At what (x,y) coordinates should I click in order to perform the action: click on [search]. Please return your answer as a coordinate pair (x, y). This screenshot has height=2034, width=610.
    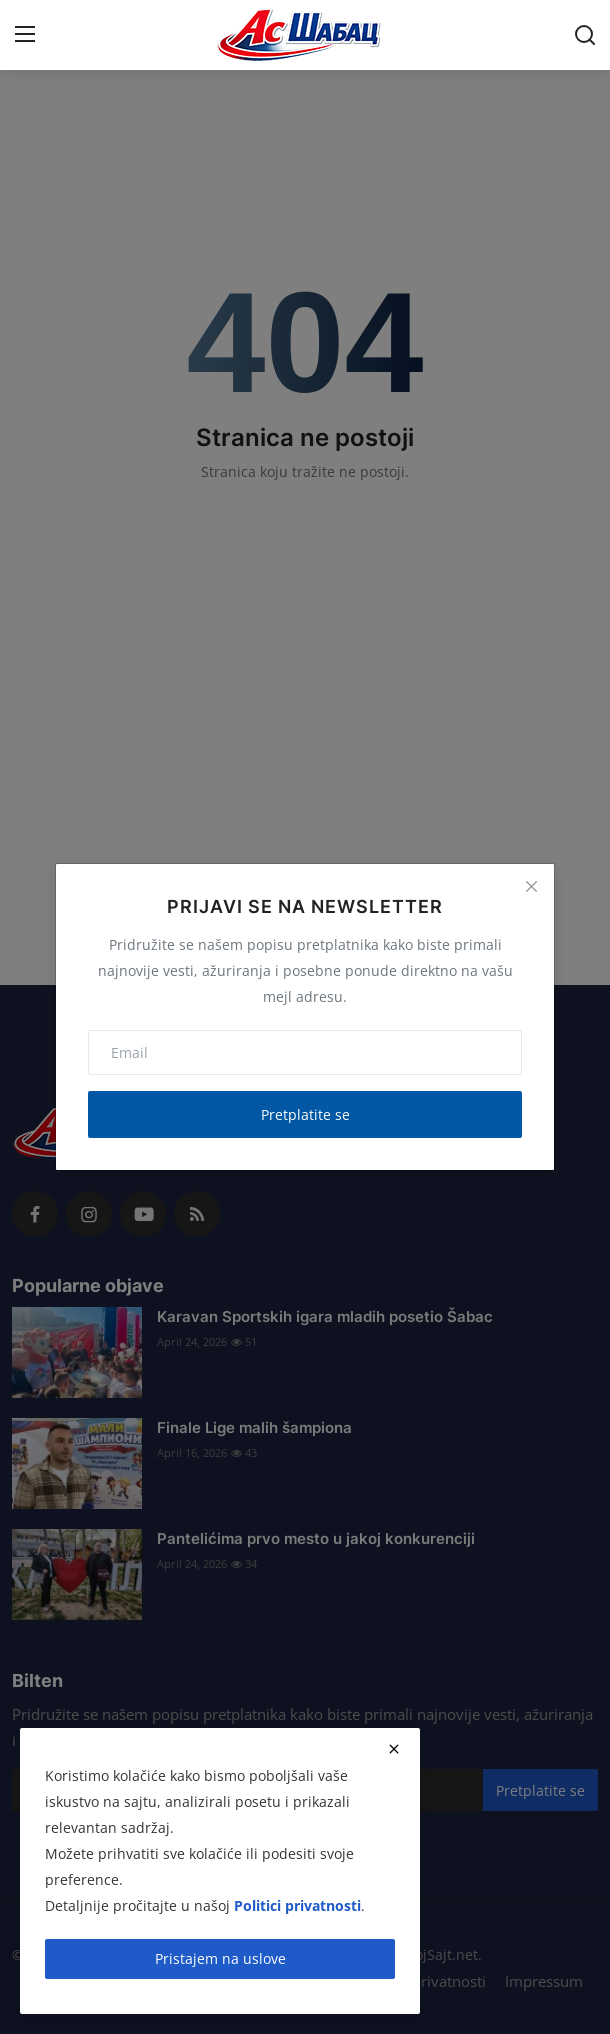
    Looking at the image, I should click on (585, 35).